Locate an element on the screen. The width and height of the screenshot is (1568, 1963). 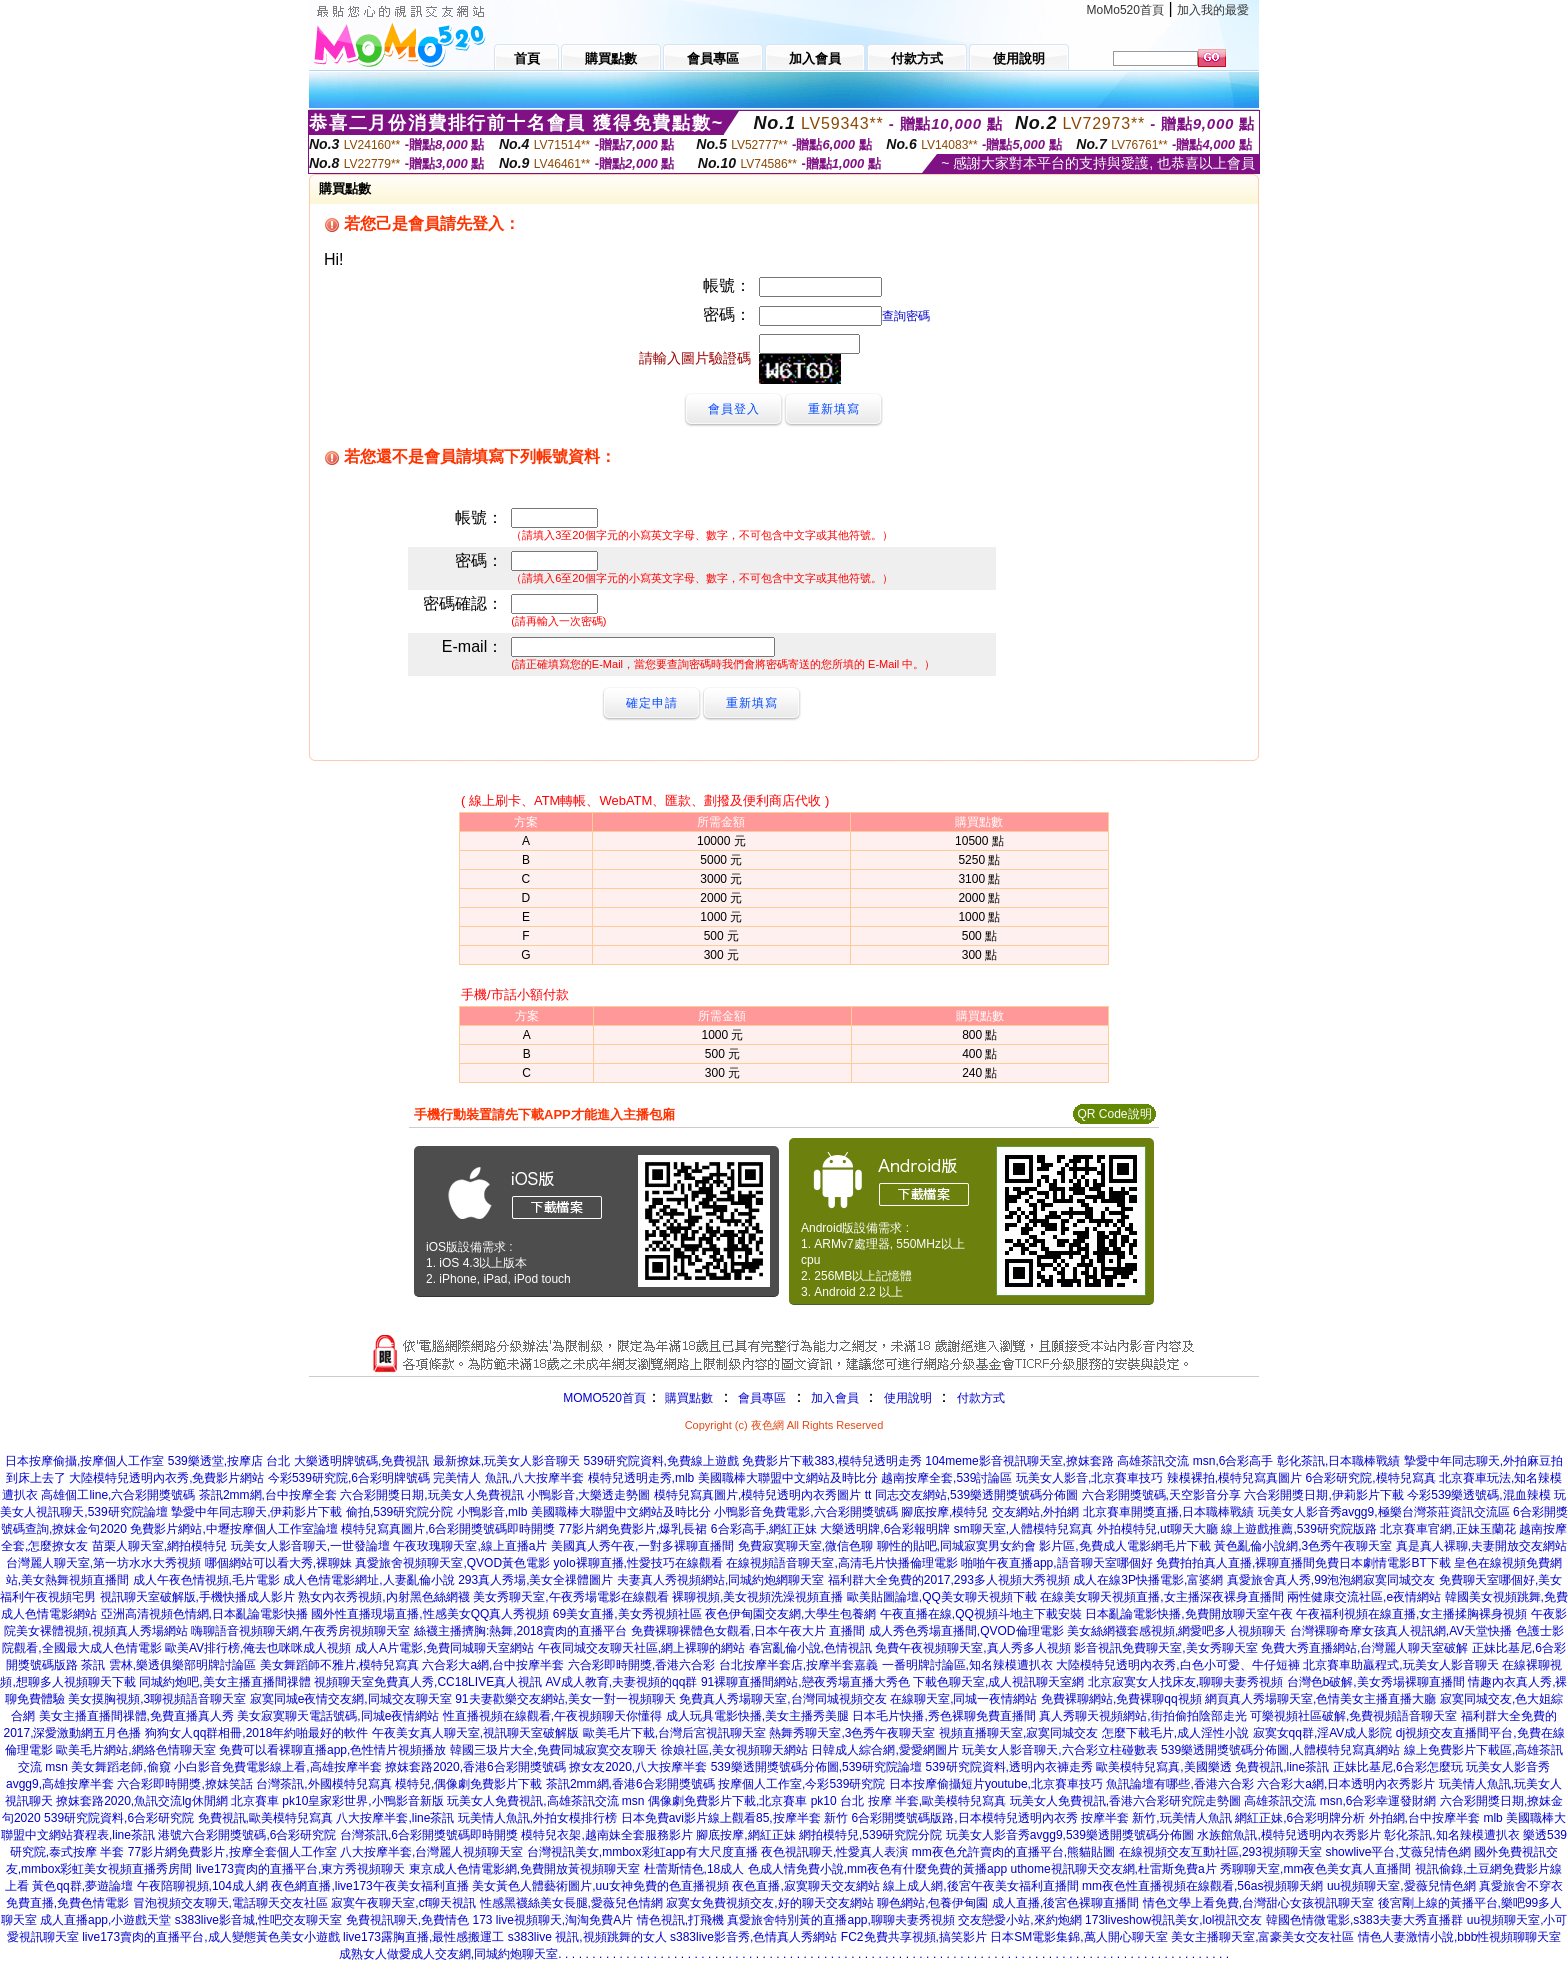
uthome視訊聊天交友網,杜雷斯免費a片 is located at coordinates (1114, 1869).